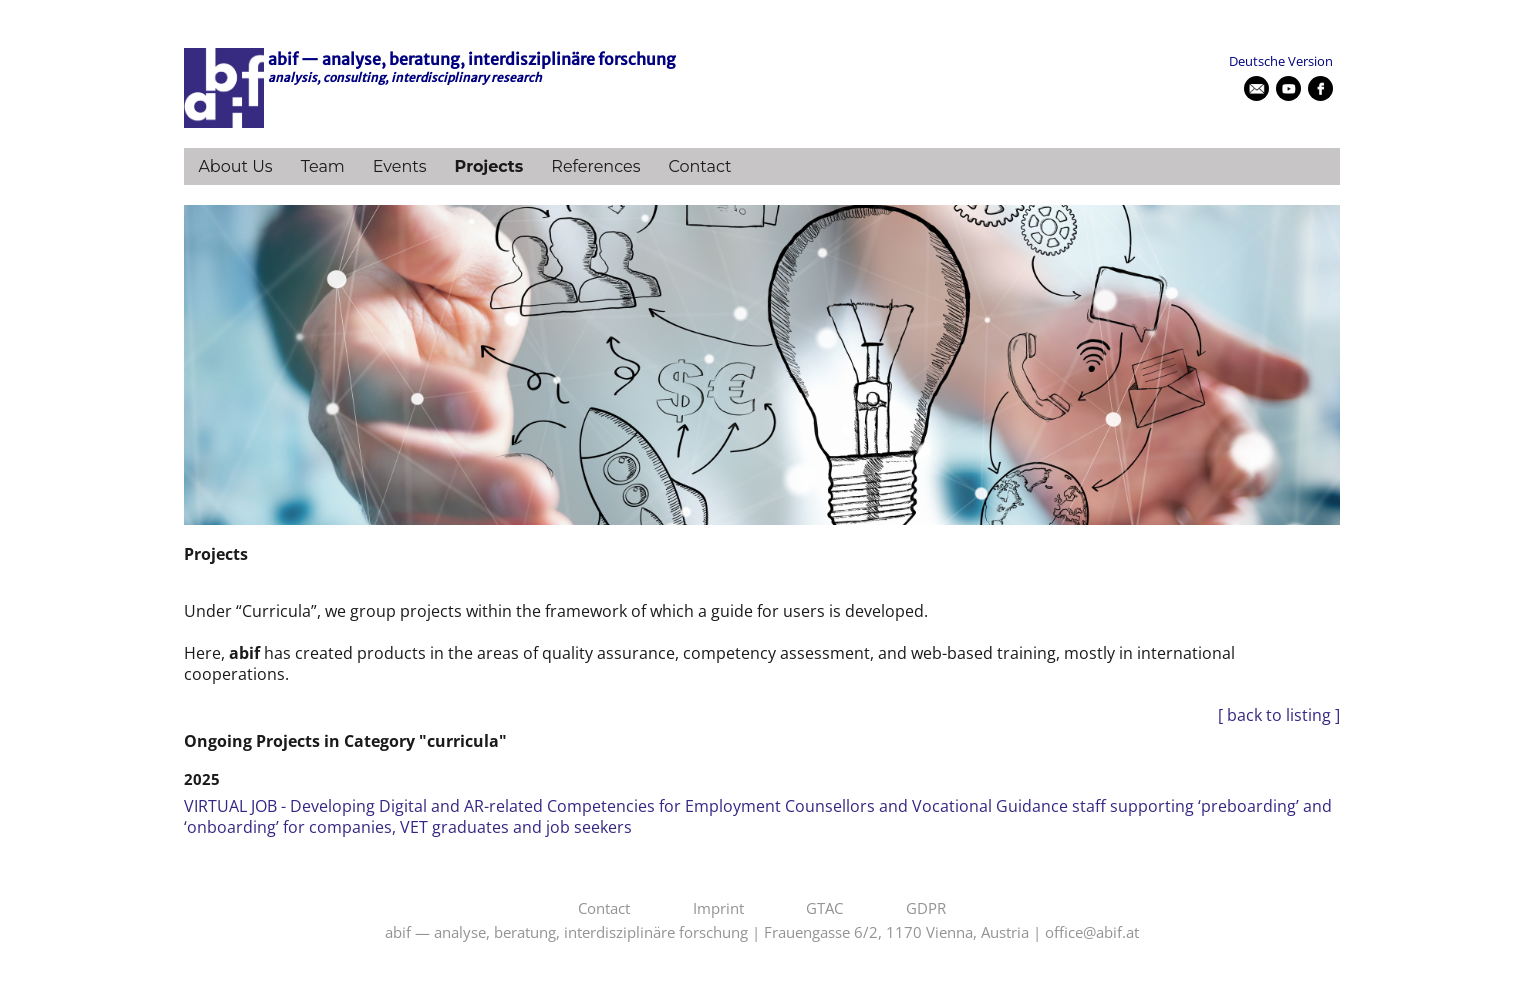  What do you see at coordinates (824, 909) in the screenshot?
I see `GTAC` at bounding box center [824, 909].